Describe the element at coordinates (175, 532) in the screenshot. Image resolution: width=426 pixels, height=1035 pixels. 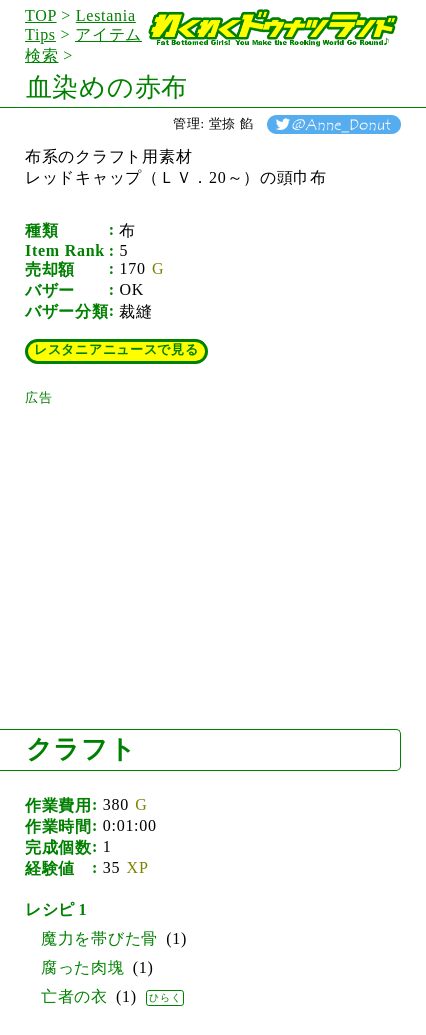
I see `[Advertisement]` at that location.